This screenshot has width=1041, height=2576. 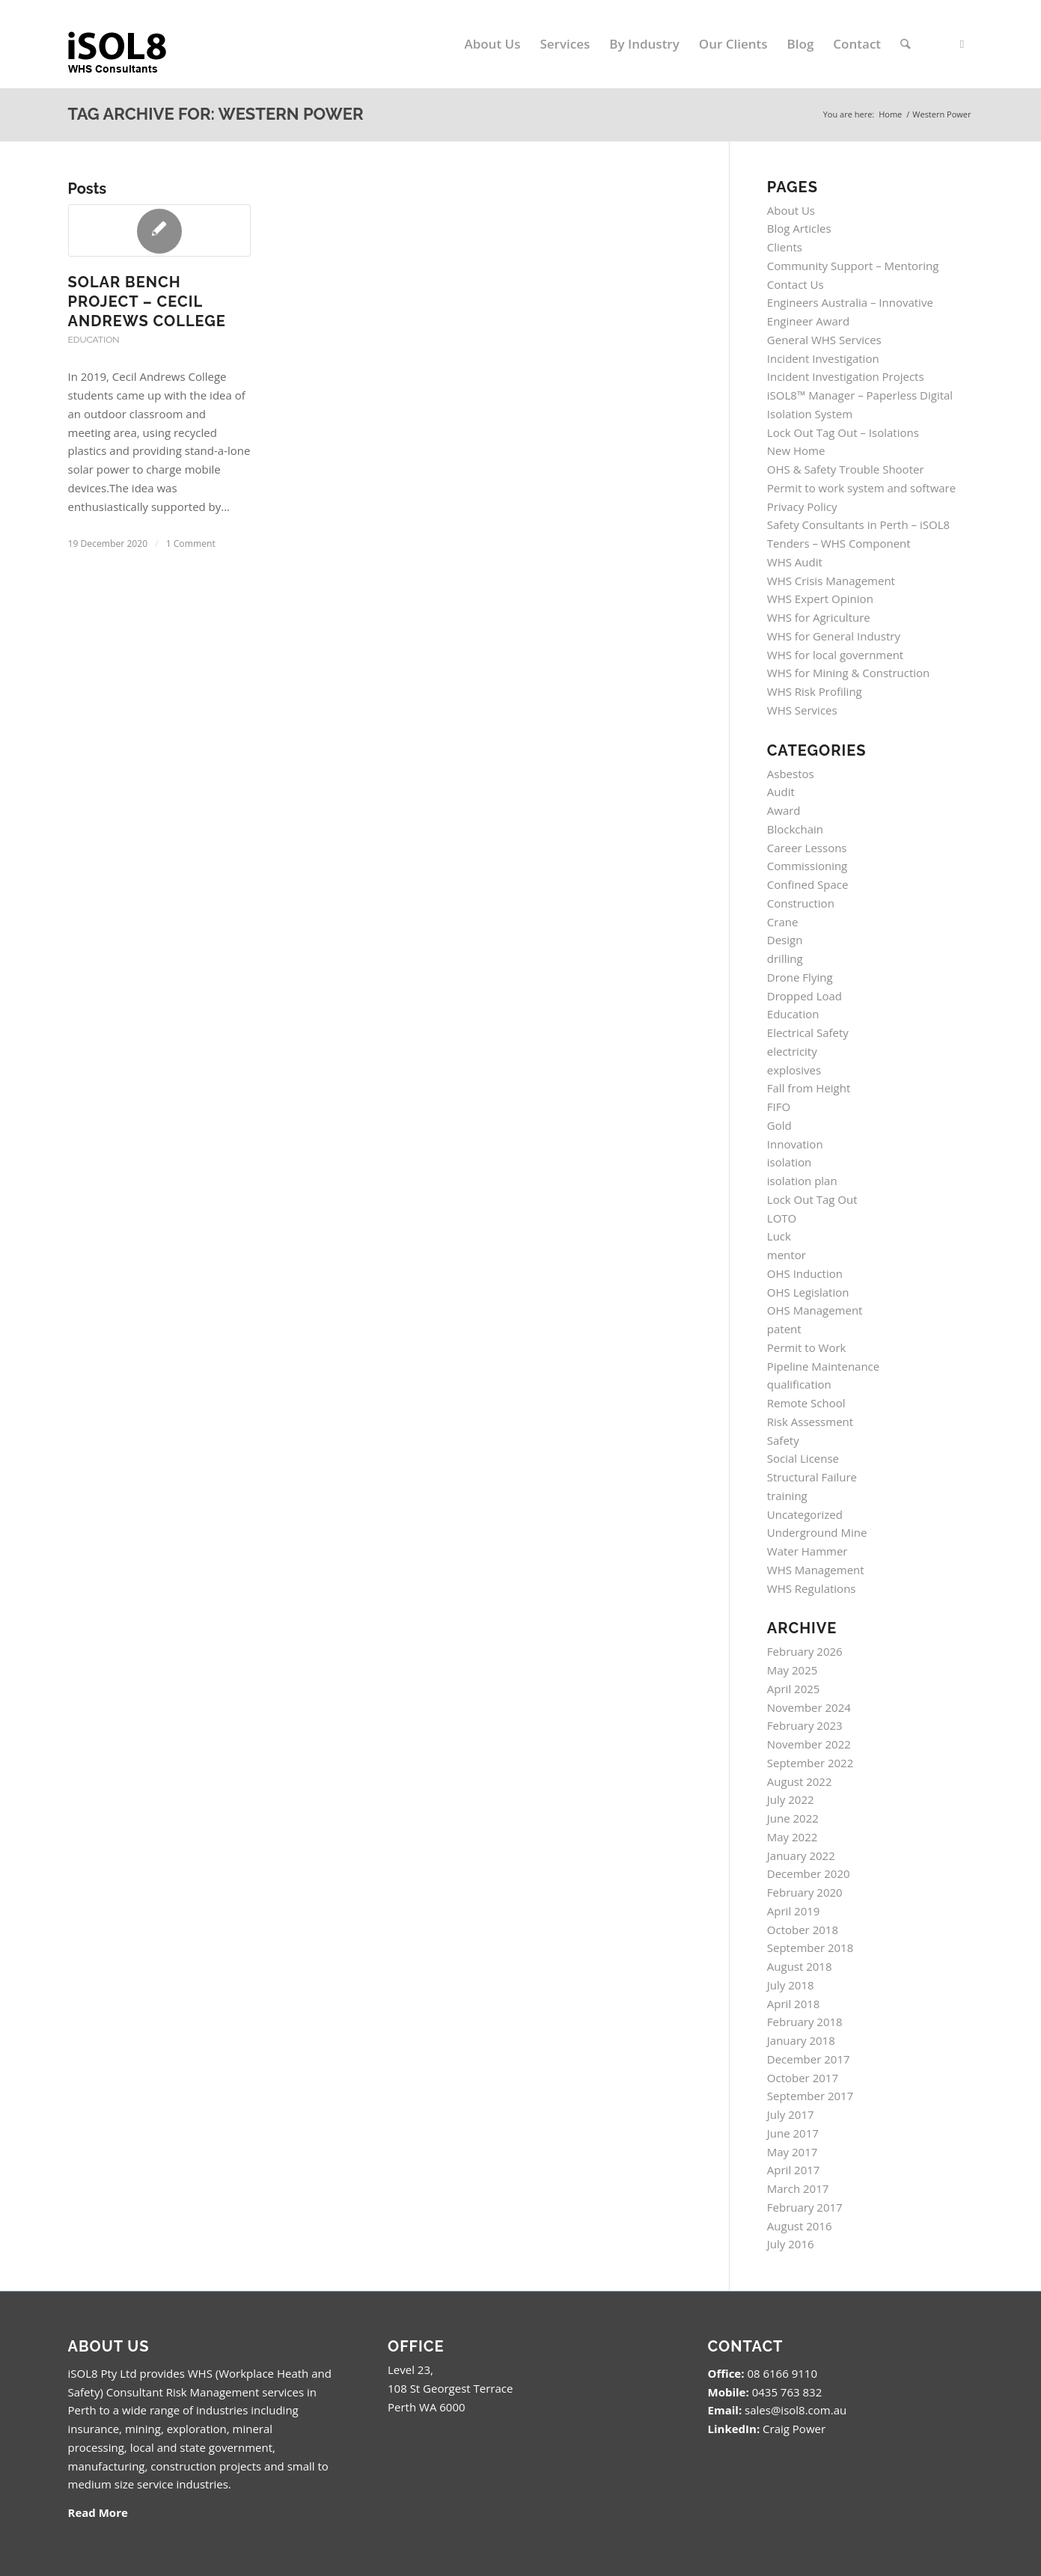 I want to click on SOLAR BENCH PROJECT – Cecil Andrews College, so click(x=147, y=301).